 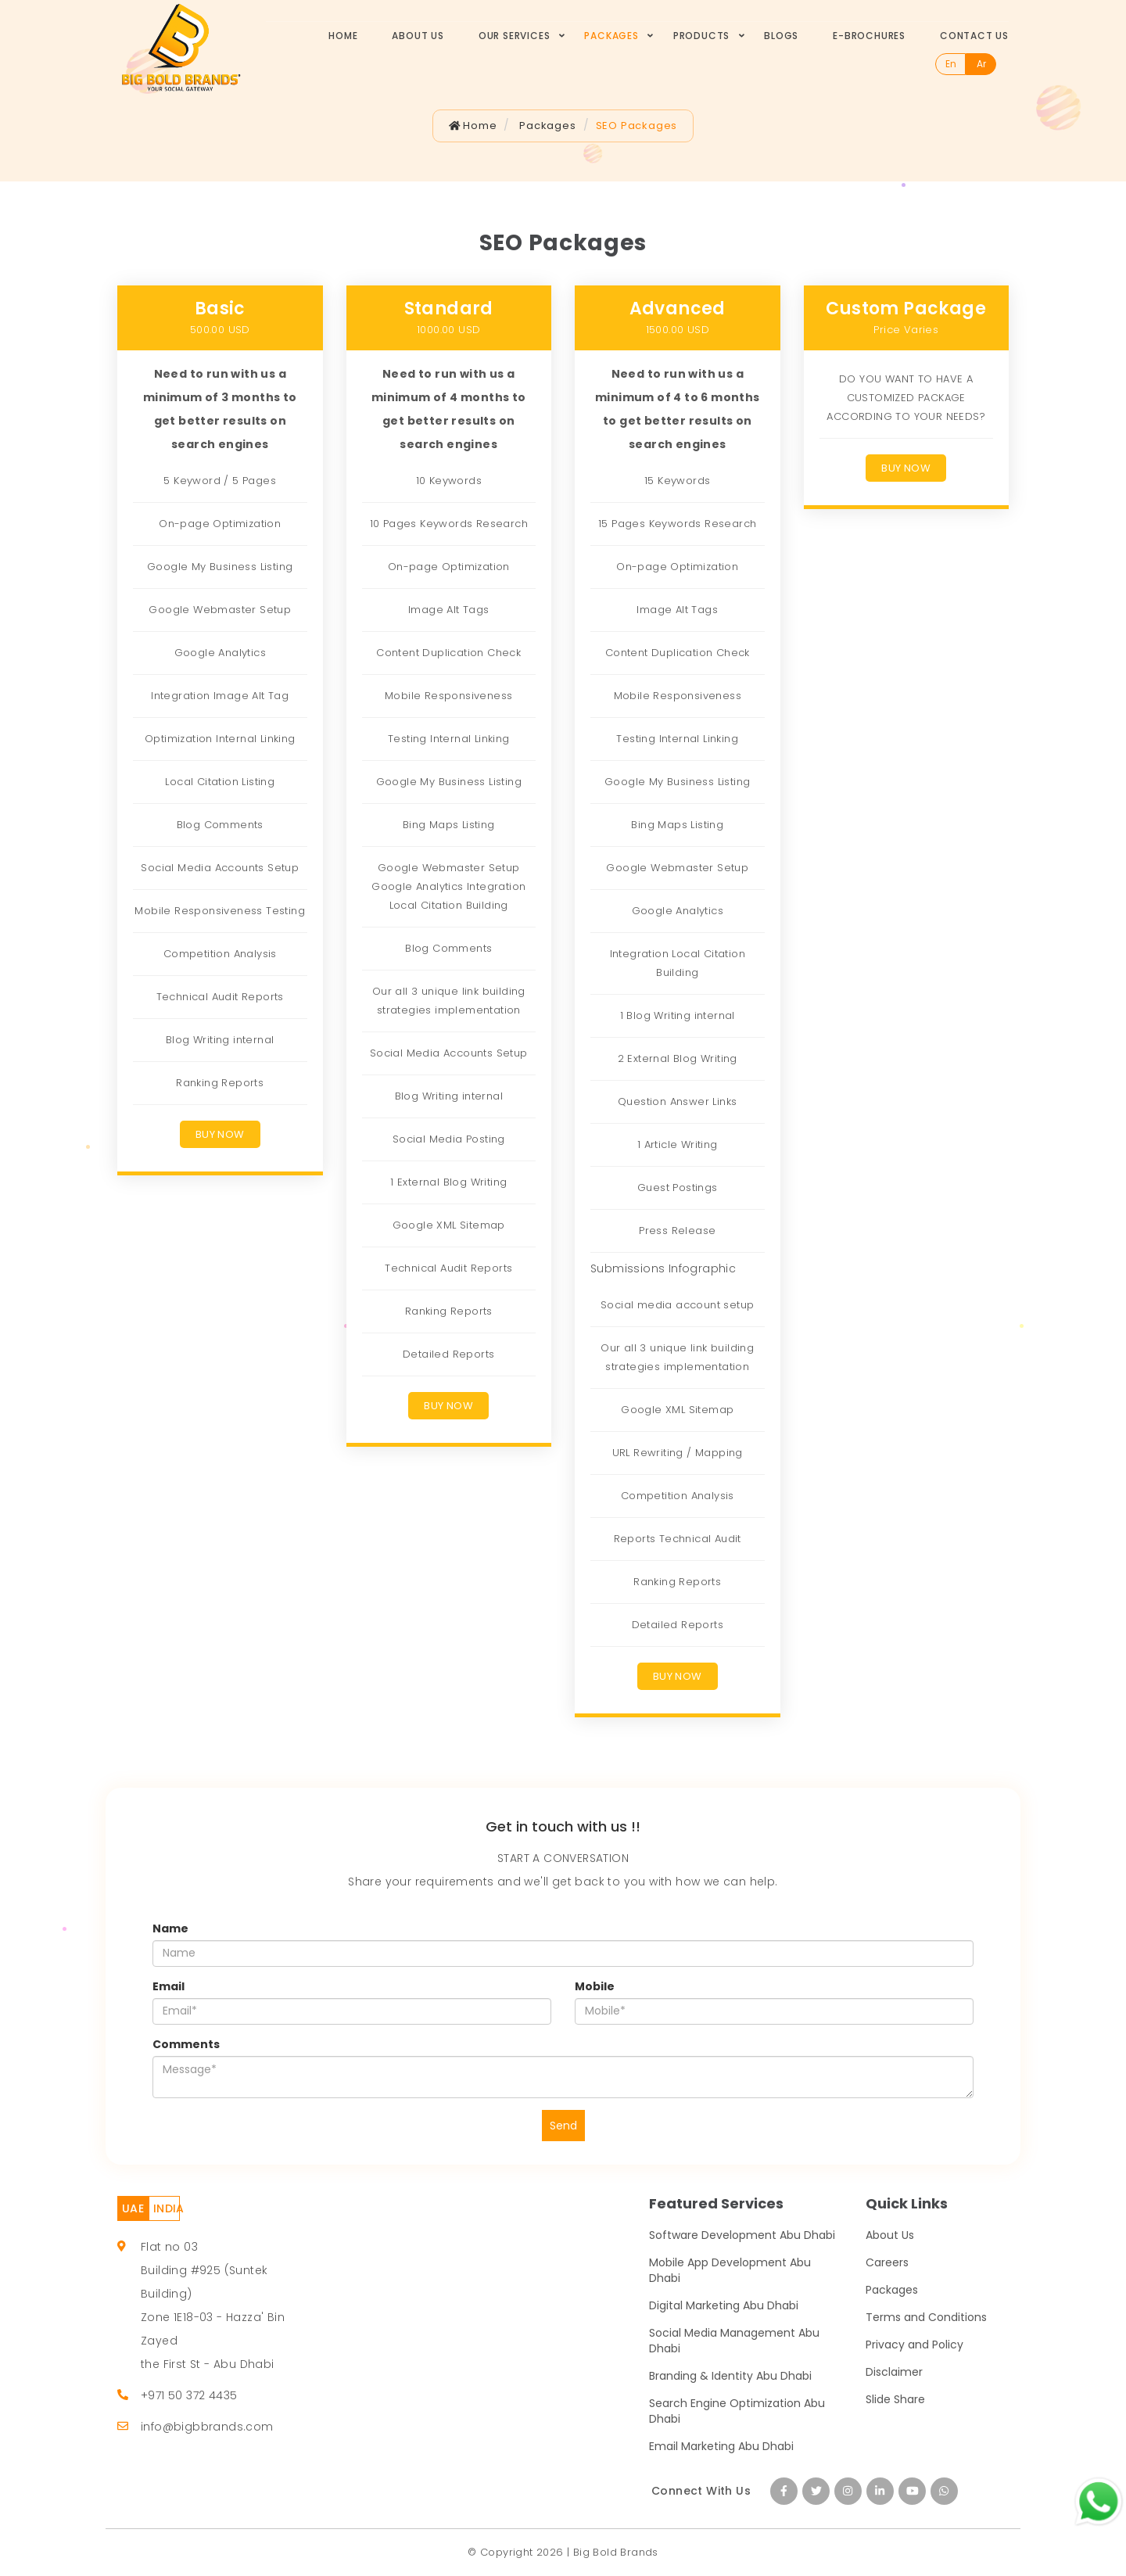 I want to click on Software Development Abu Dhabi, so click(x=742, y=2235).